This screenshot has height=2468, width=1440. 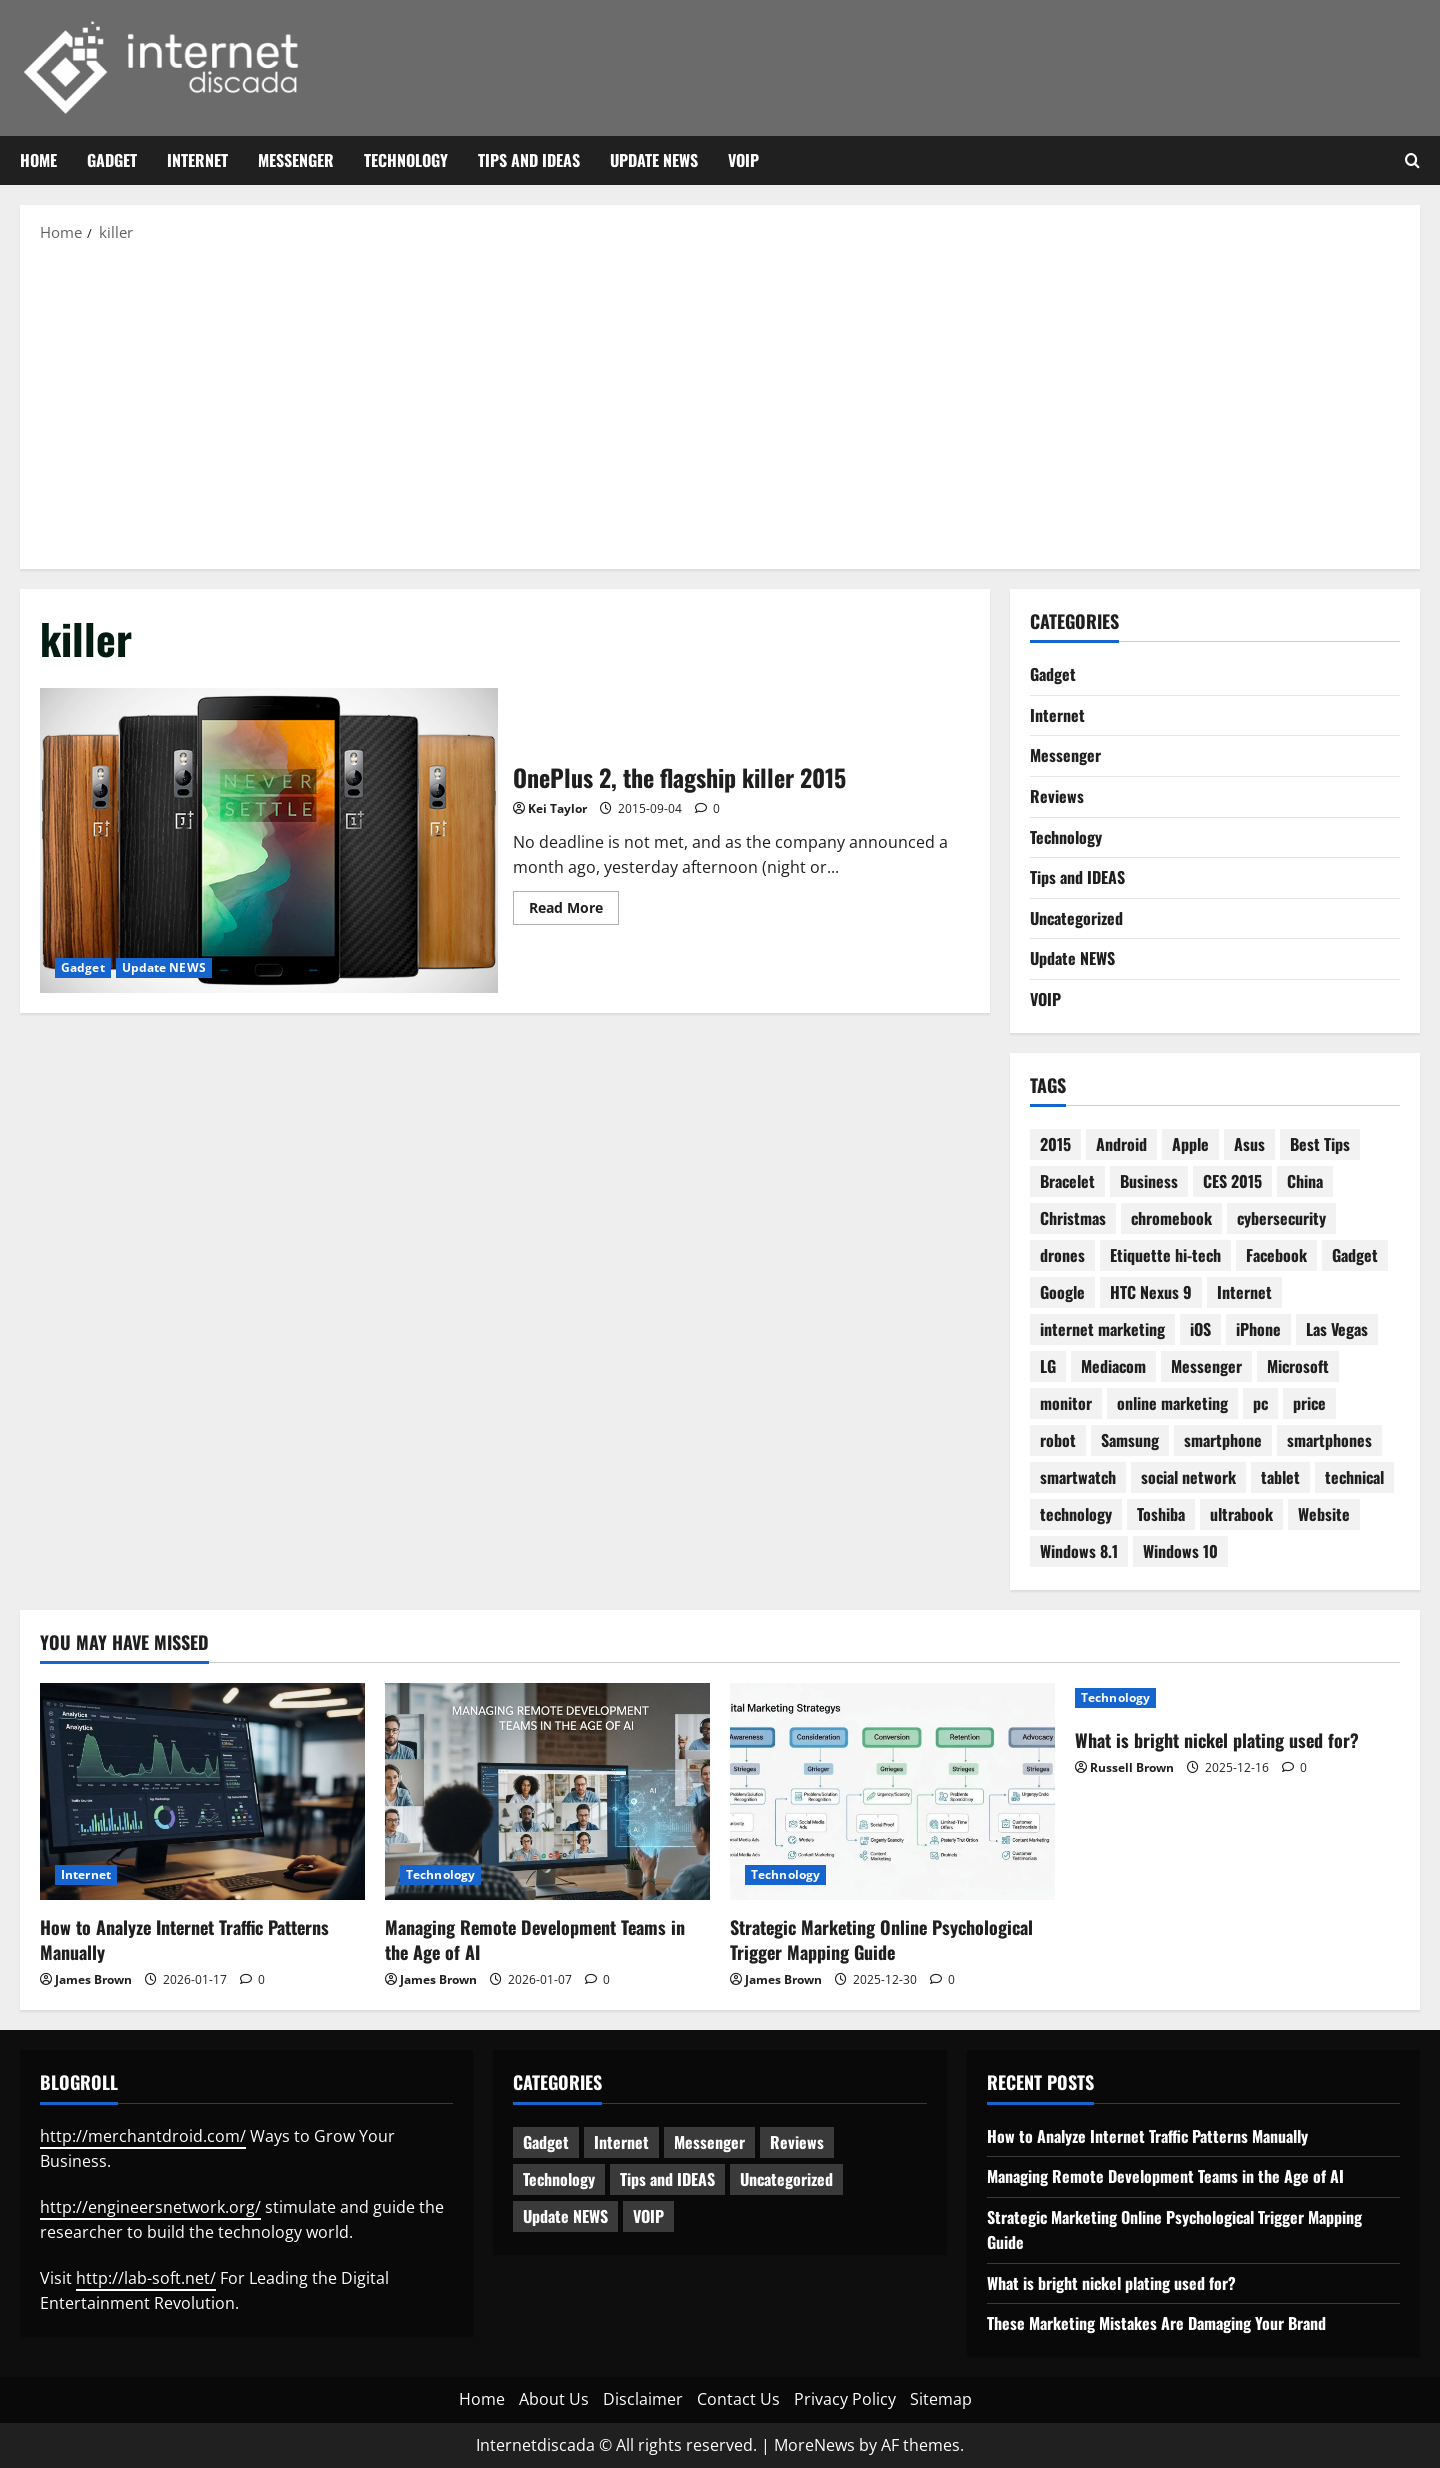 I want to click on [How to Analyze Internet Traffic Patterns Manually], so click(x=202, y=1791).